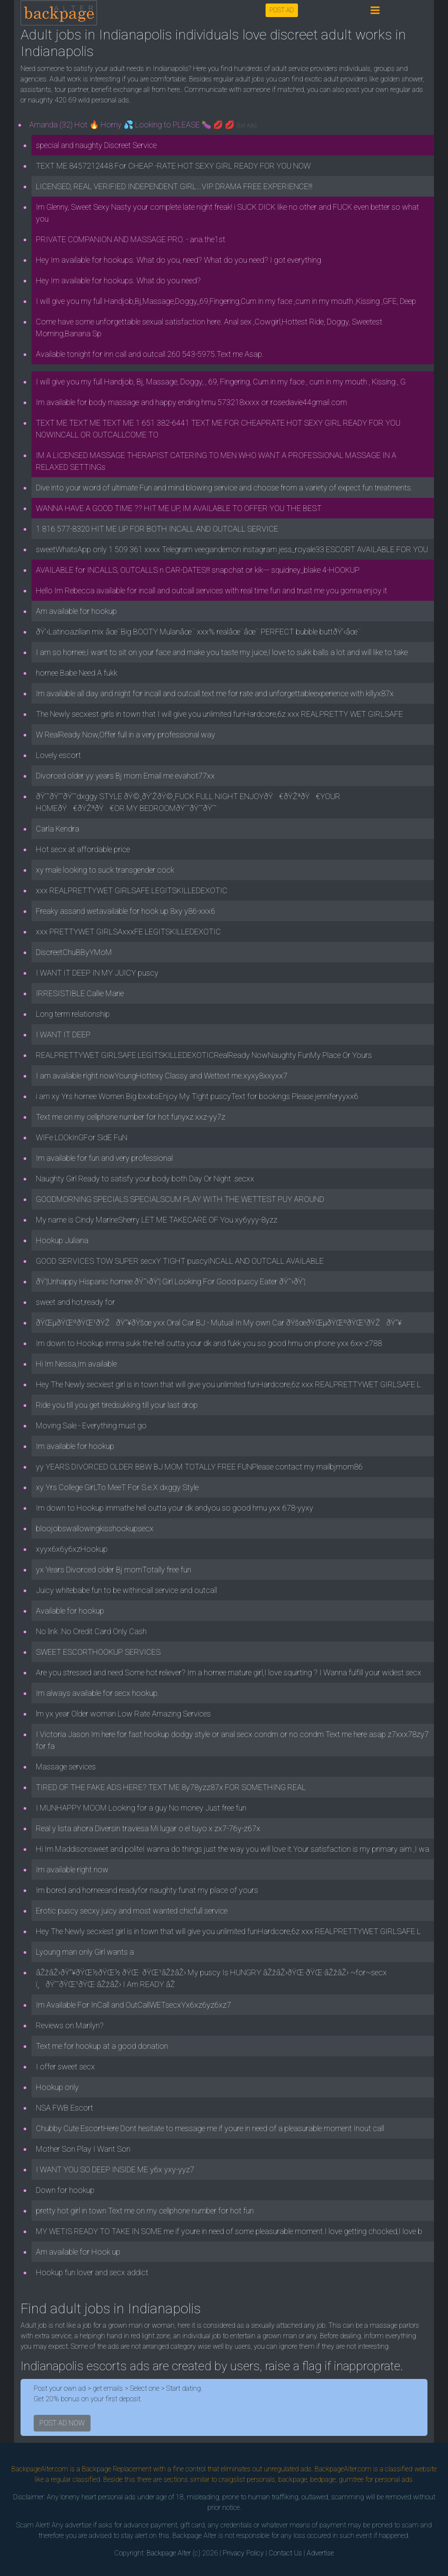  I want to click on Hey The Newly secxiest girl is in town that will give you unlimited funHardcore,6z xxx REALPRETTYWET GIRLSAFE L, so click(228, 1384).